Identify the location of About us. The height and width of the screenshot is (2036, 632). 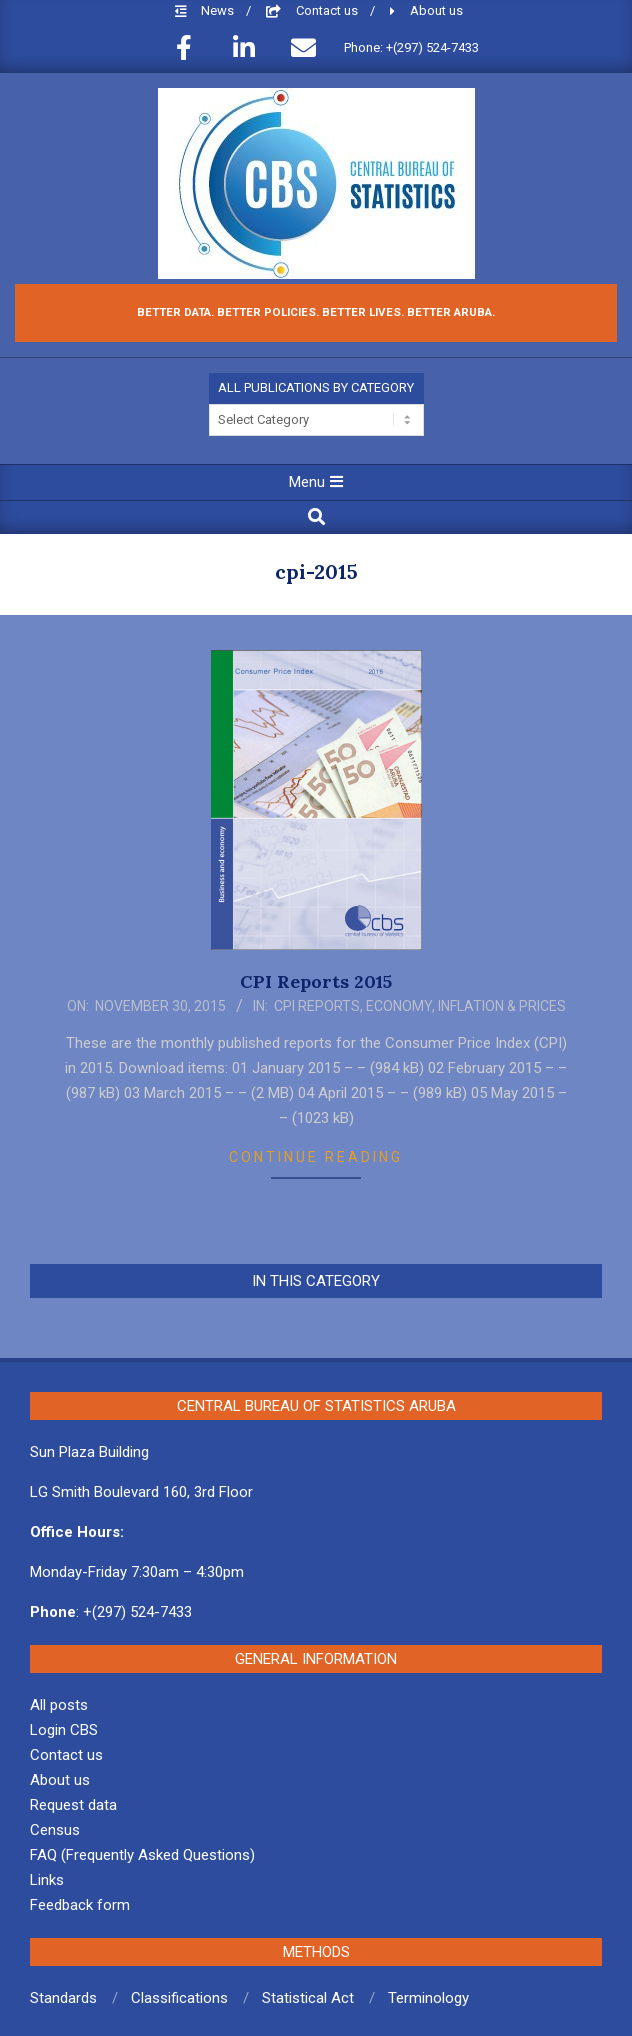
(436, 10).